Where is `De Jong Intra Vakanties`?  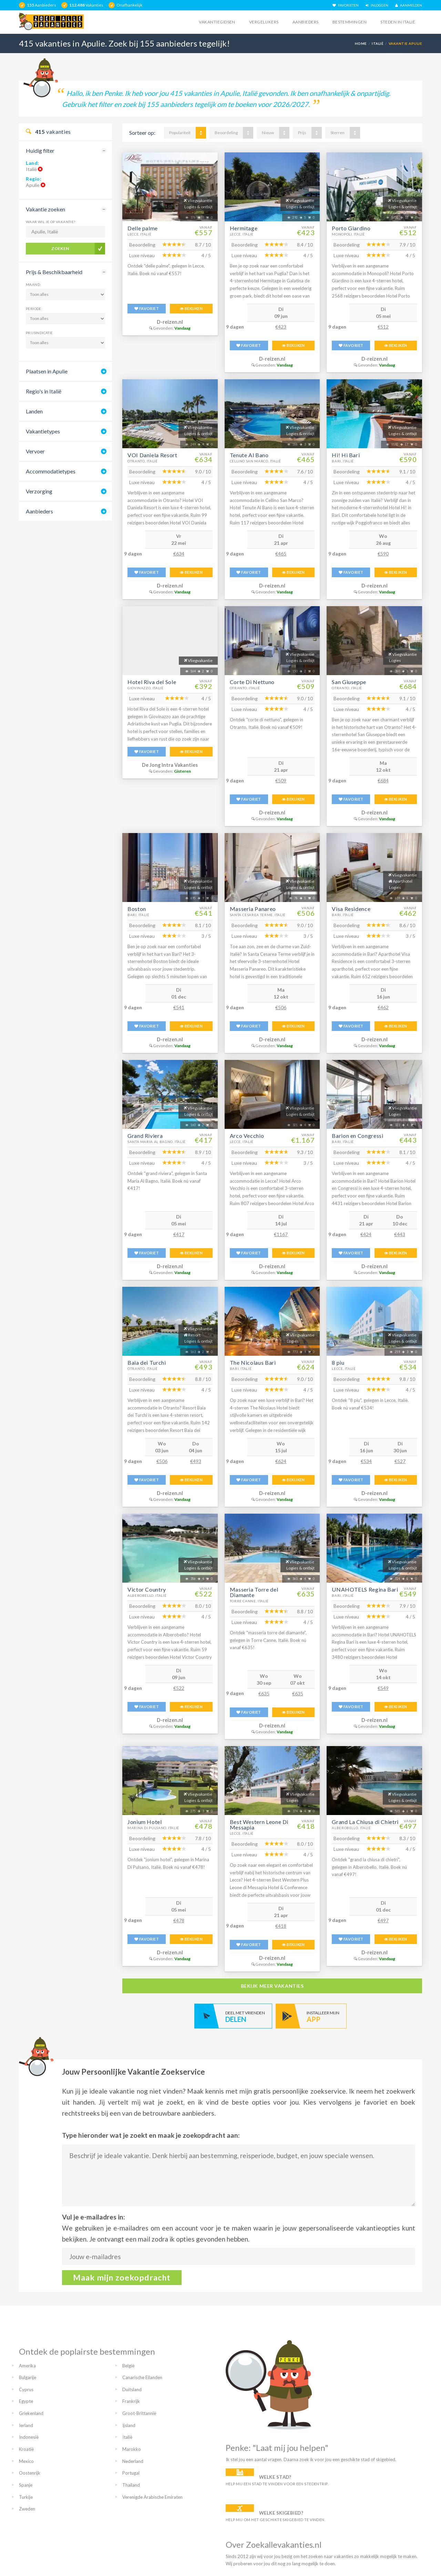 De Jong Intra Vakanties is located at coordinates (170, 765).